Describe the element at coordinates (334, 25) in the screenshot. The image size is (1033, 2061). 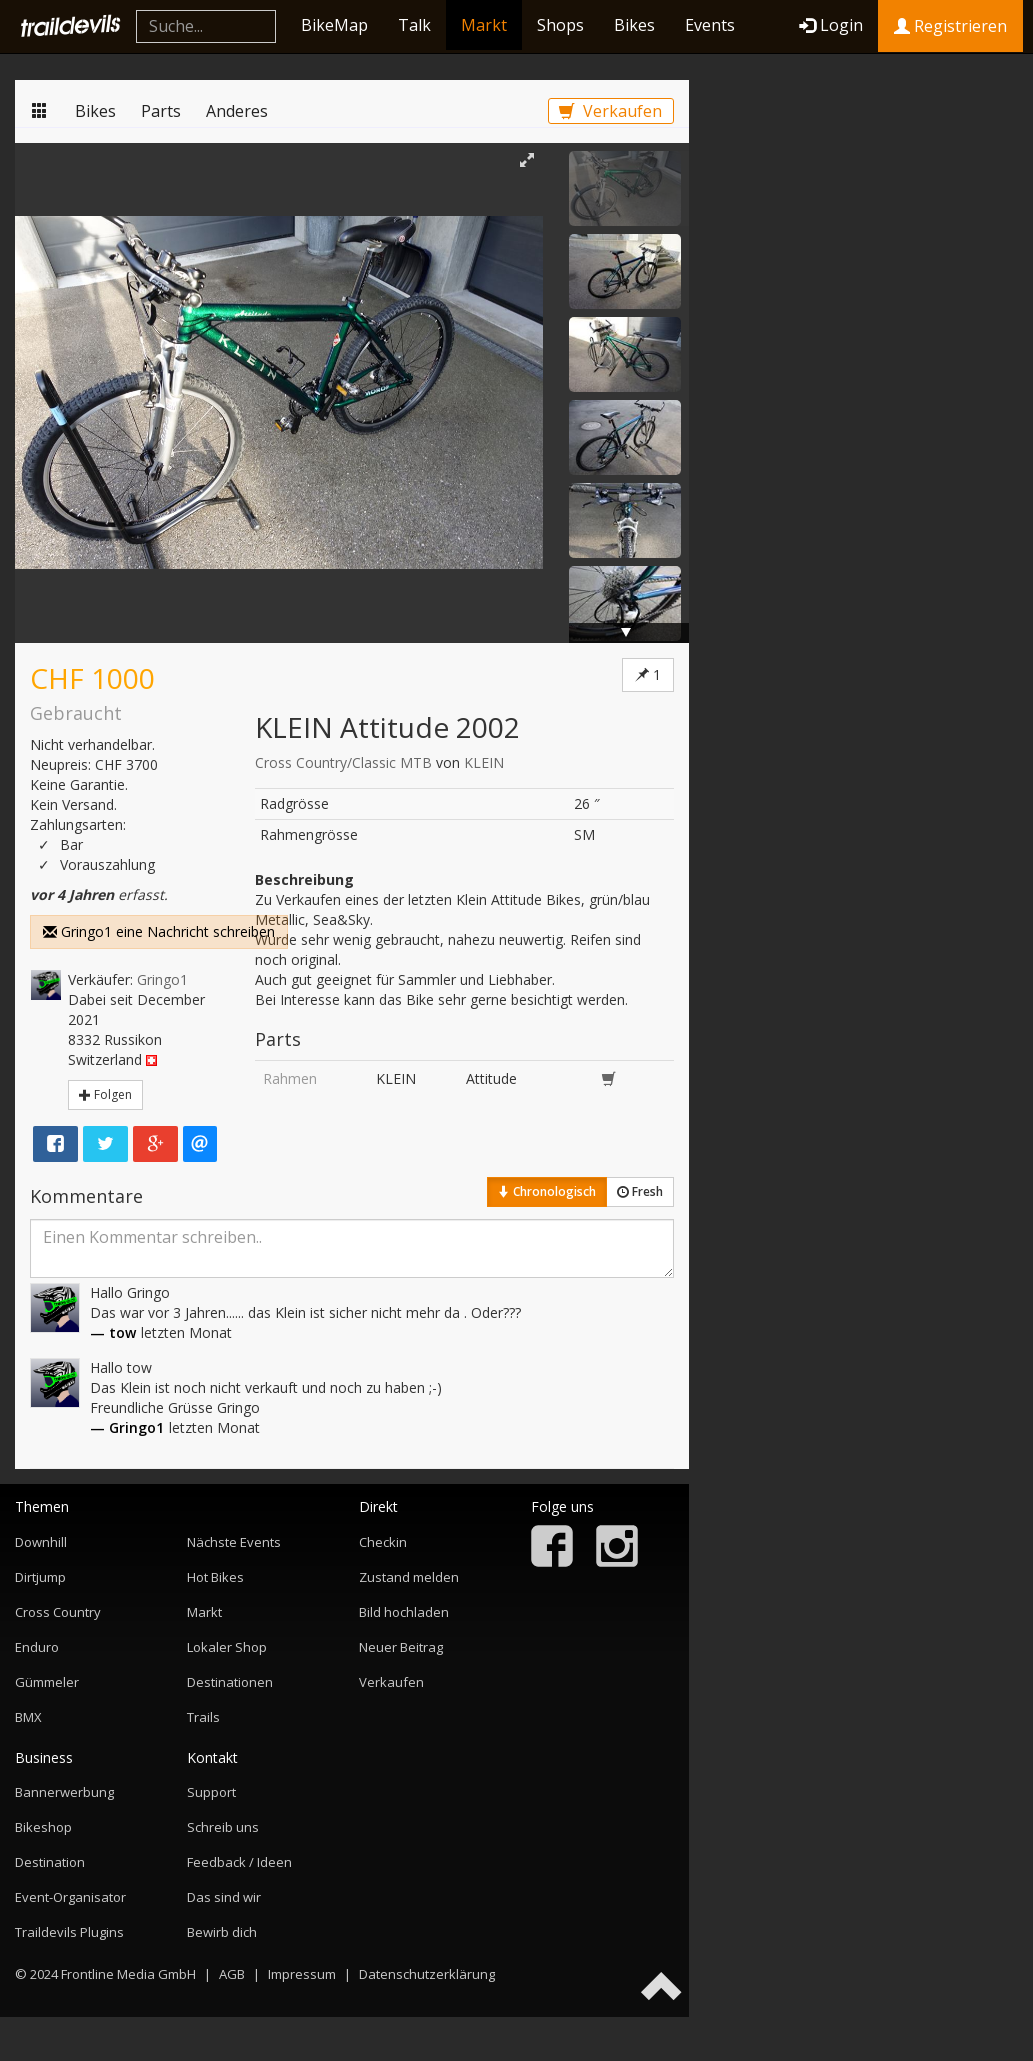
I see `BikeMap` at that location.